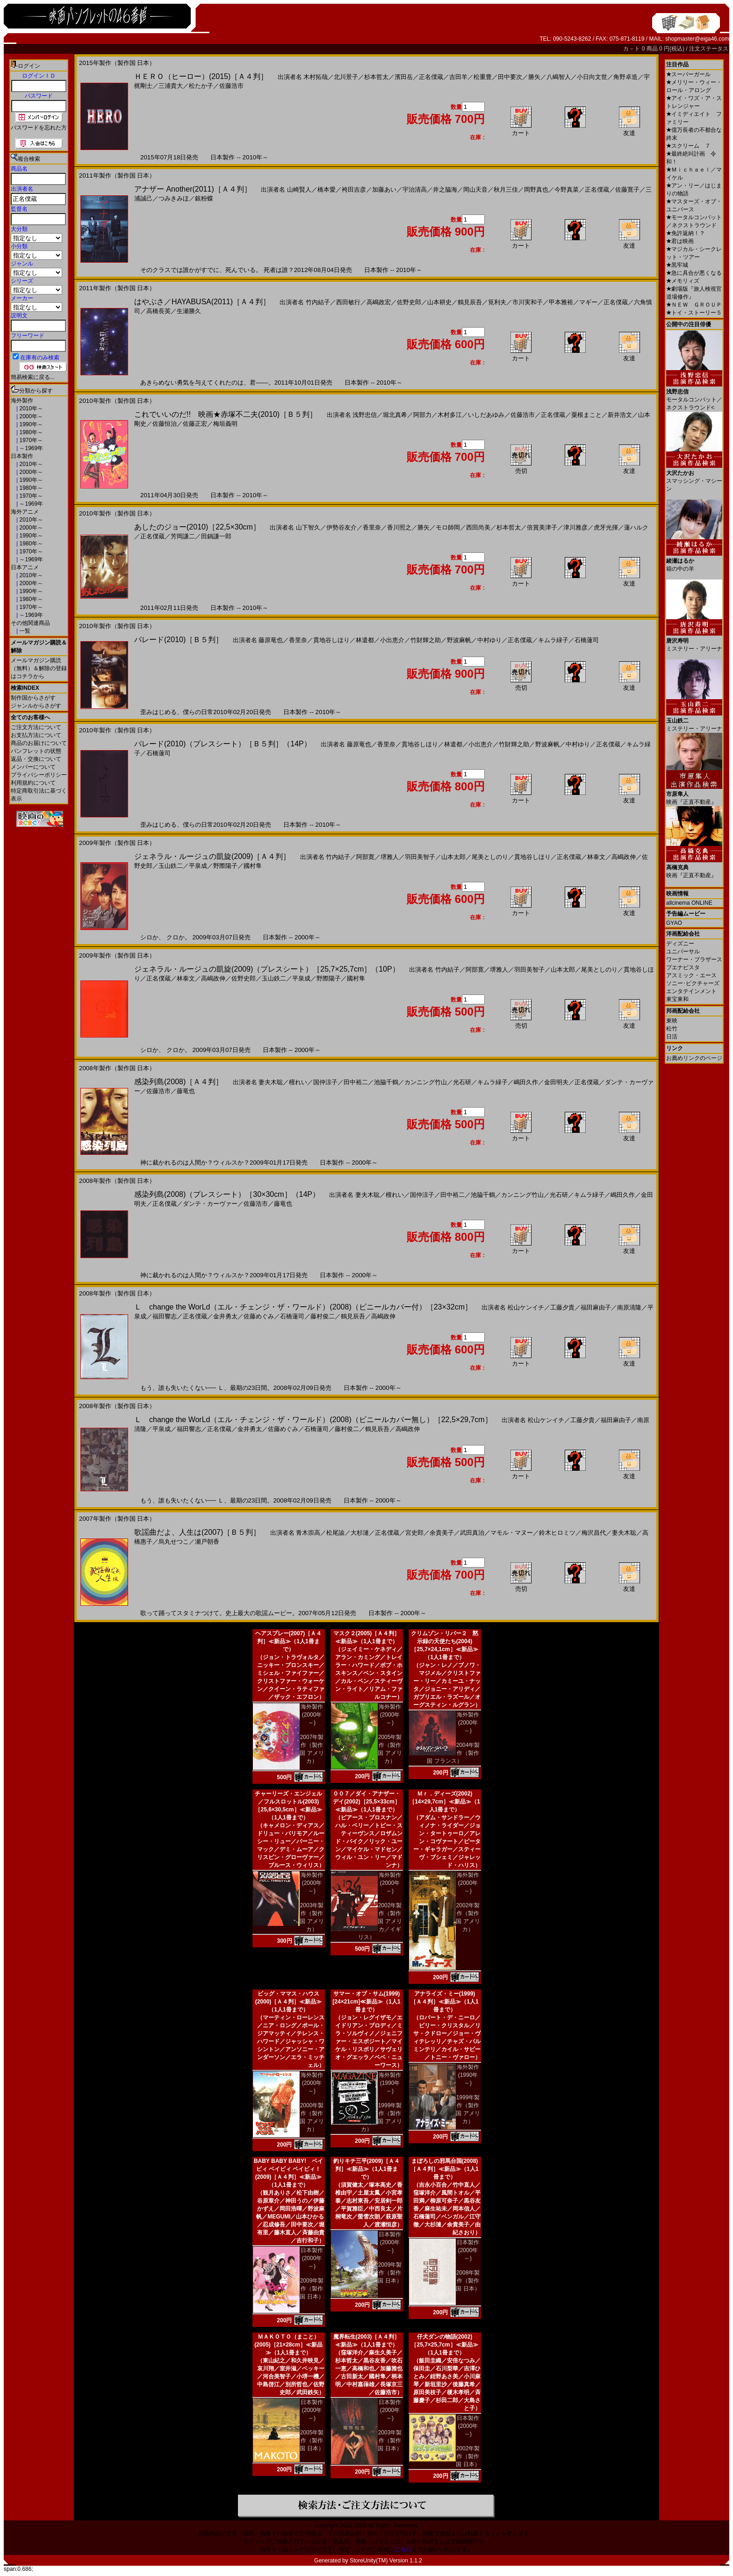 Image resolution: width=733 pixels, height=2576 pixels. What do you see at coordinates (253, 865) in the screenshot?
I see `國村隼` at bounding box center [253, 865].